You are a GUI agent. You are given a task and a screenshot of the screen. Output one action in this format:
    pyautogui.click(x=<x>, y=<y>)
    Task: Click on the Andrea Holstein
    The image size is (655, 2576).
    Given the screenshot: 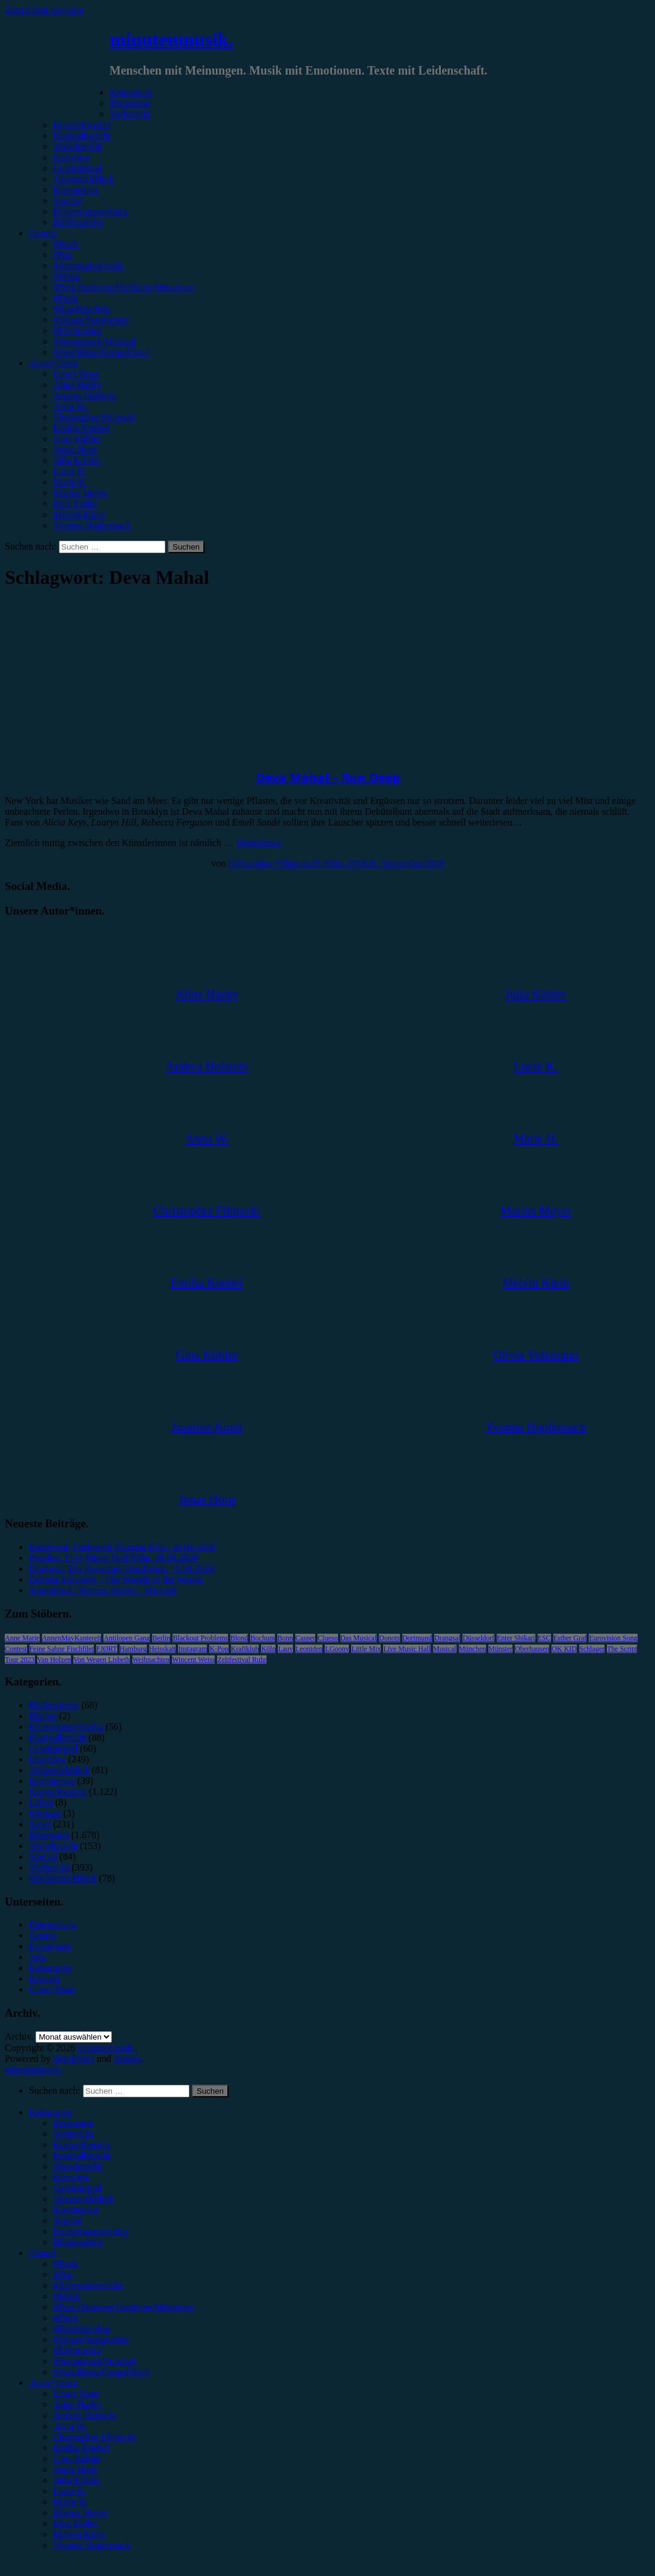 What is the action you would take?
    pyautogui.click(x=84, y=395)
    